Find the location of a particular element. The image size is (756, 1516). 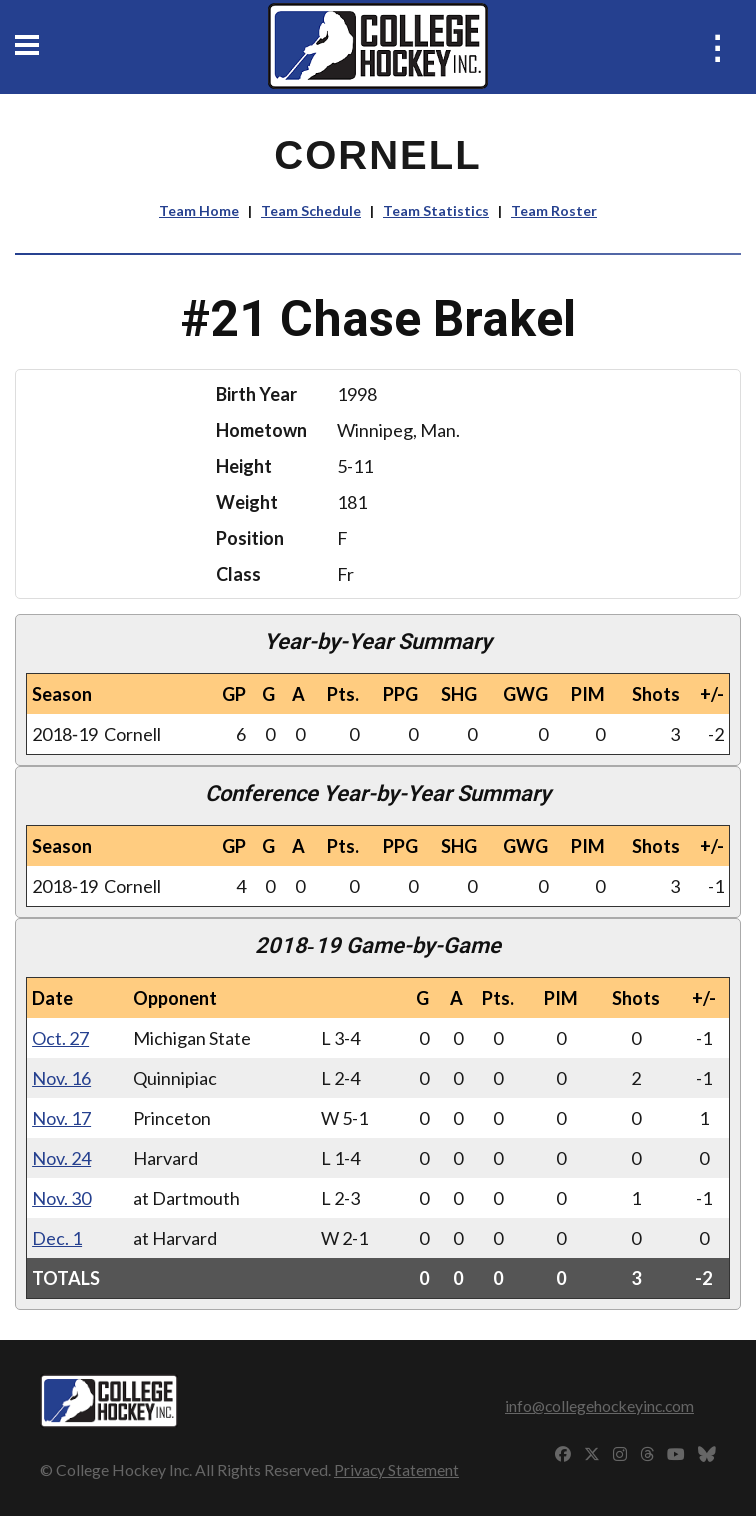

Oct. 27 is located at coordinates (60, 1038).